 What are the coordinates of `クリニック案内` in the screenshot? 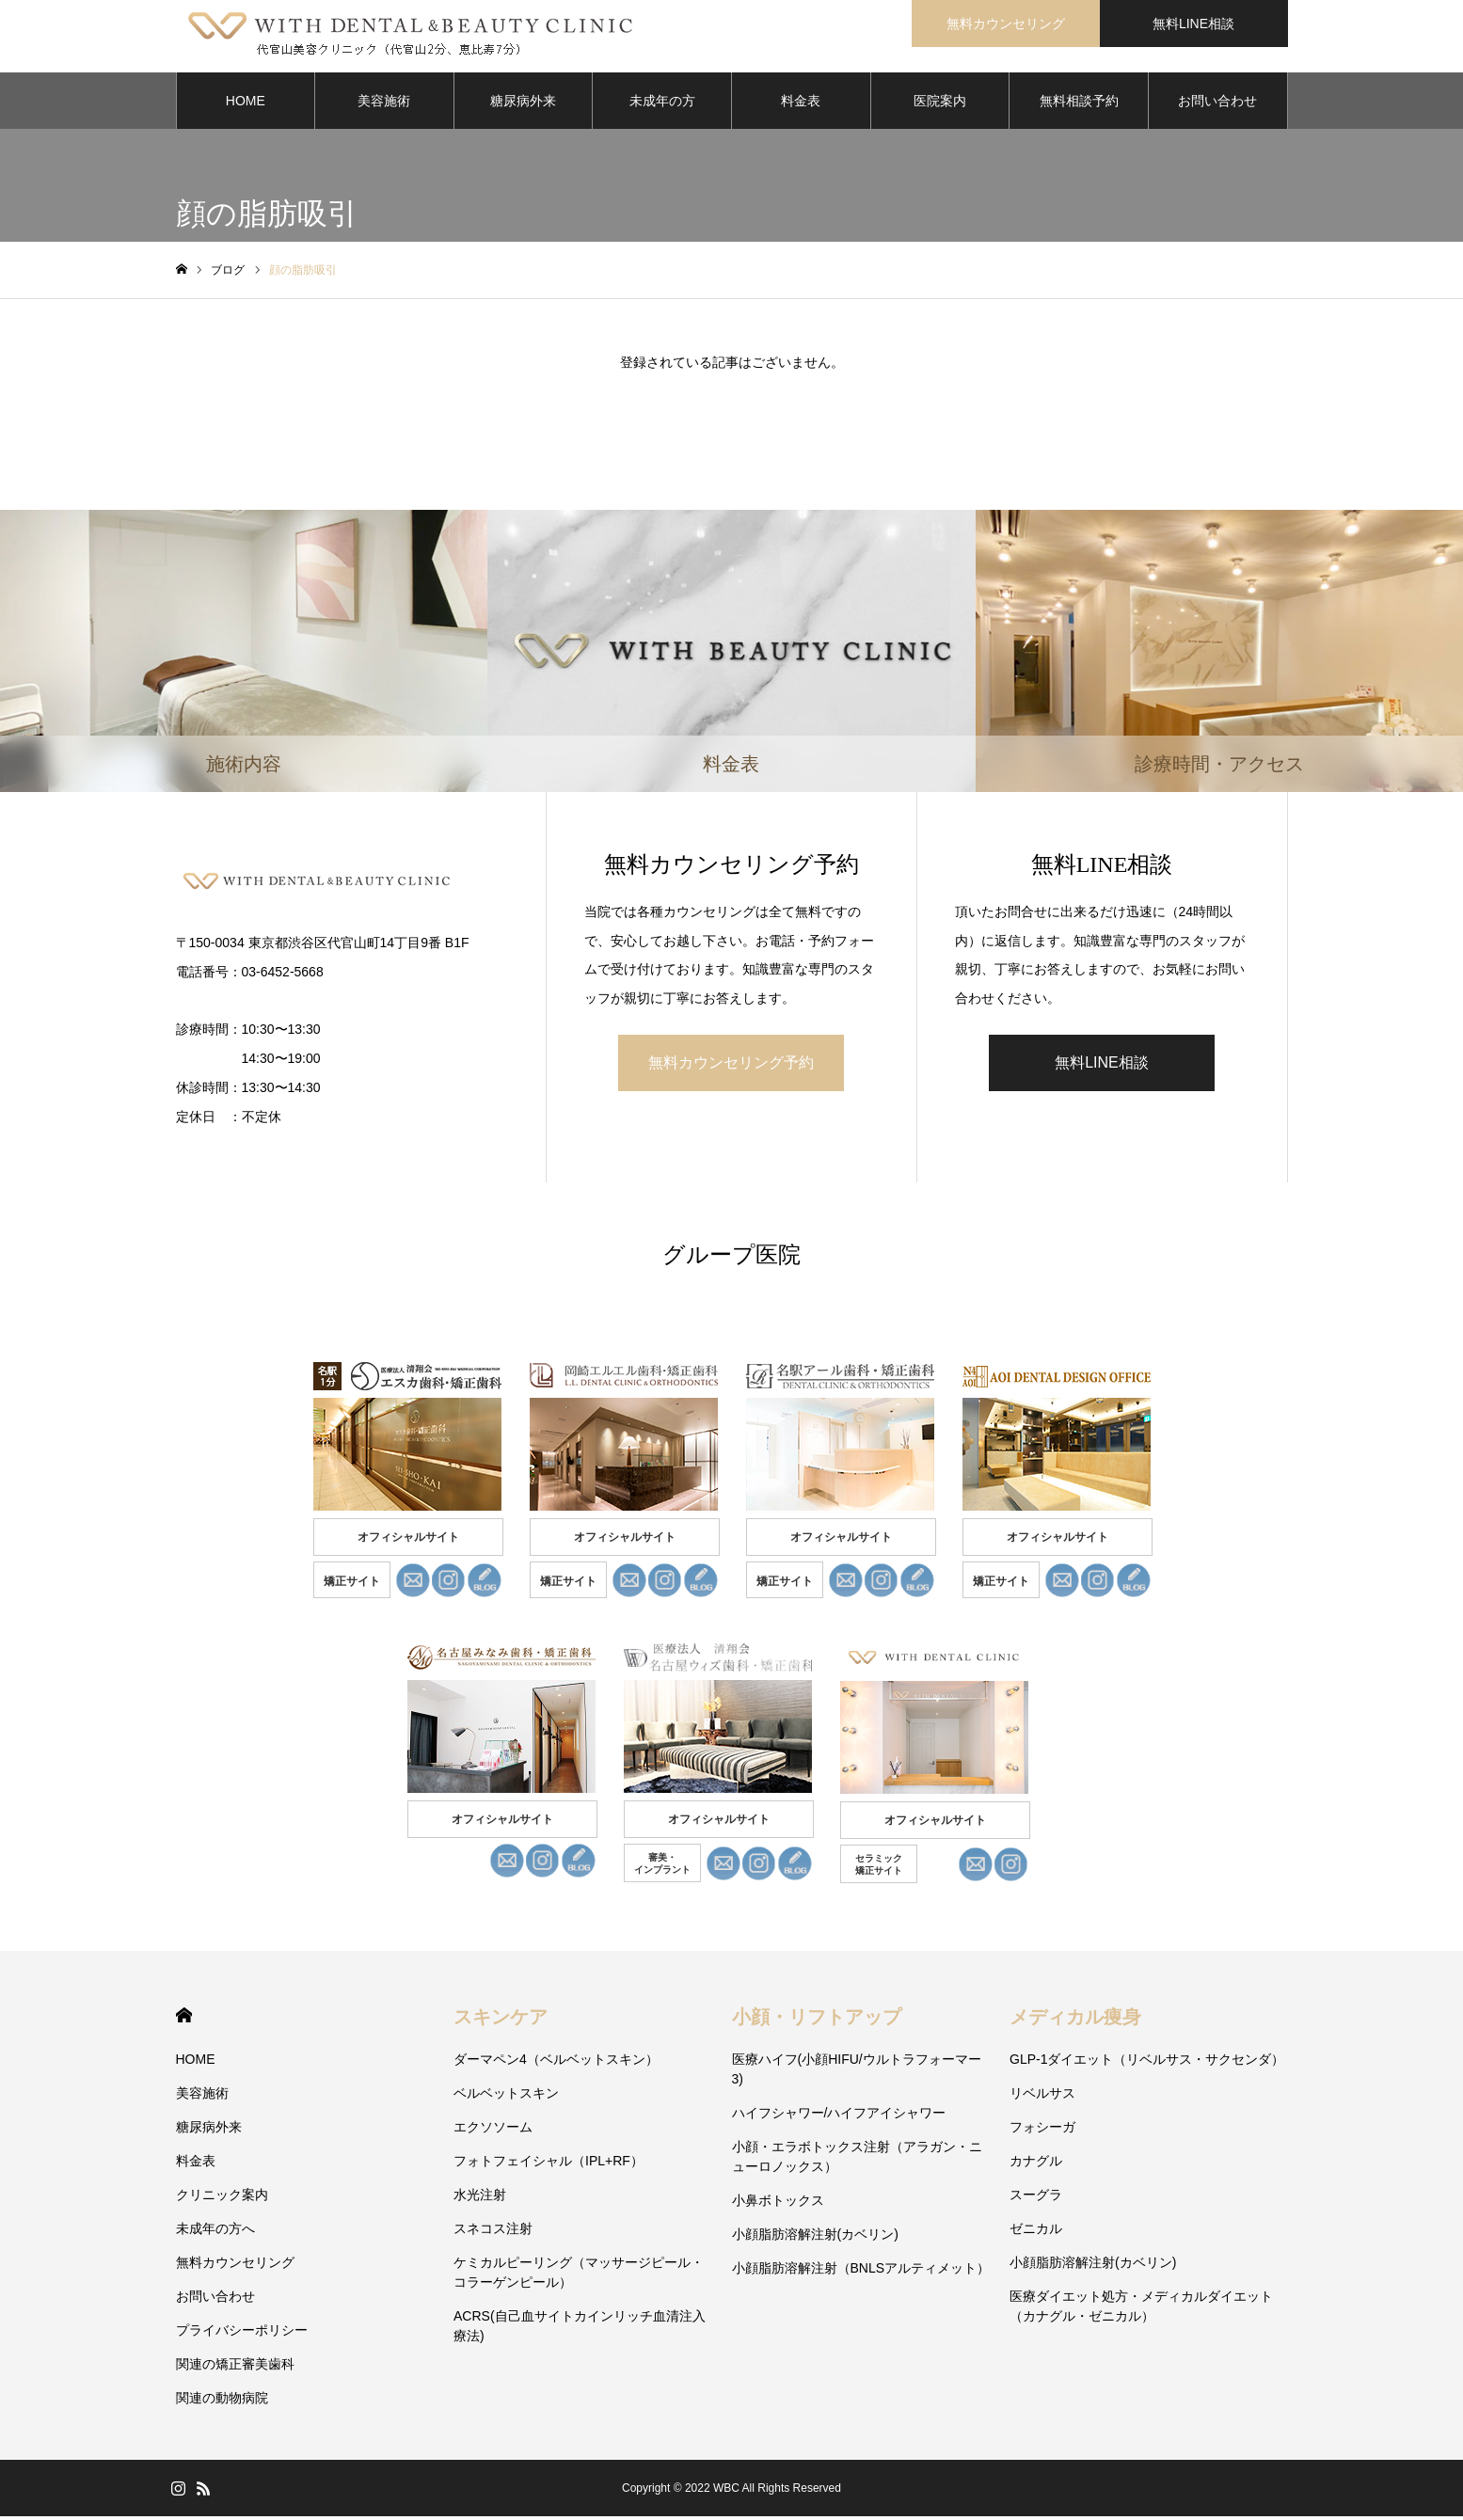 It's located at (222, 2198).